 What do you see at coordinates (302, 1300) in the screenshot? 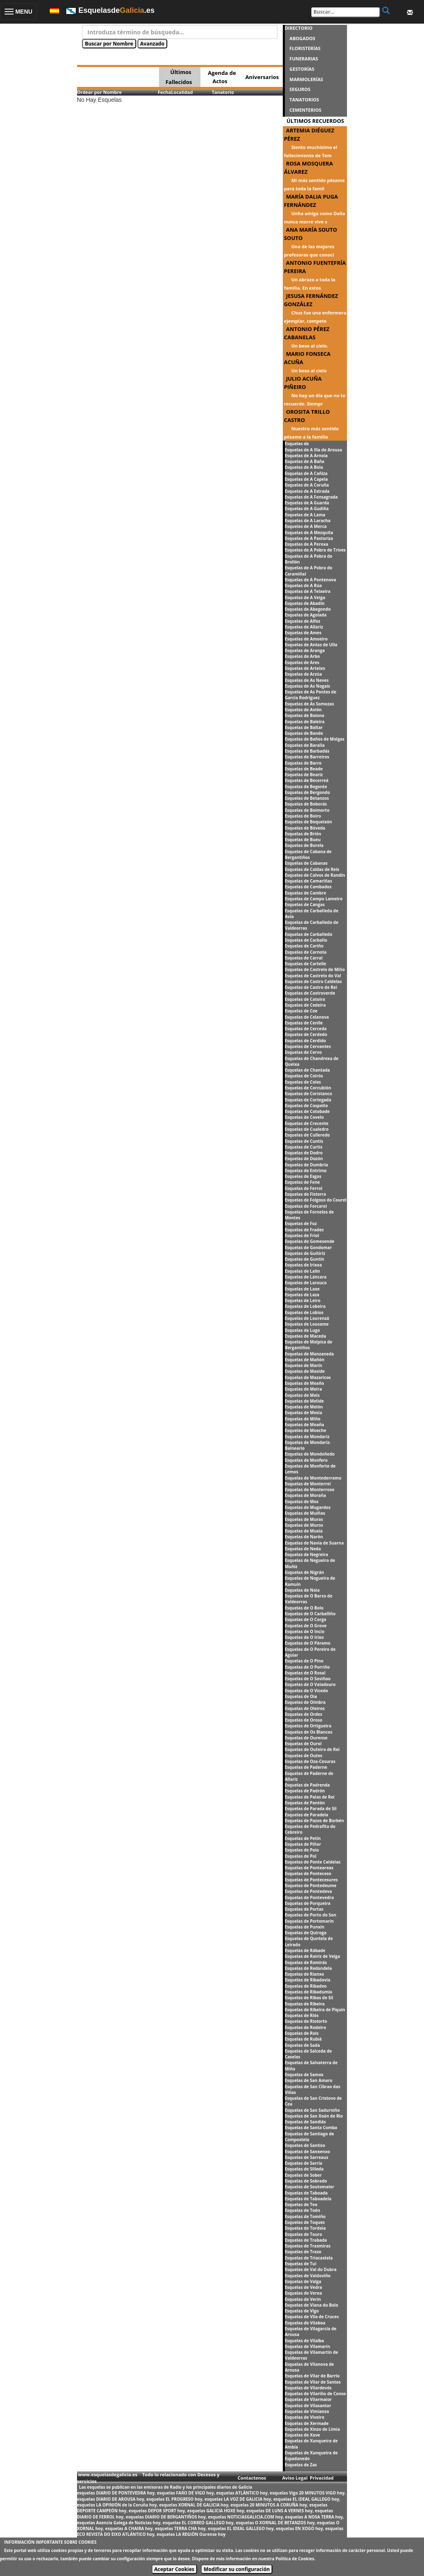
I see `Esquelas de Leiro` at bounding box center [302, 1300].